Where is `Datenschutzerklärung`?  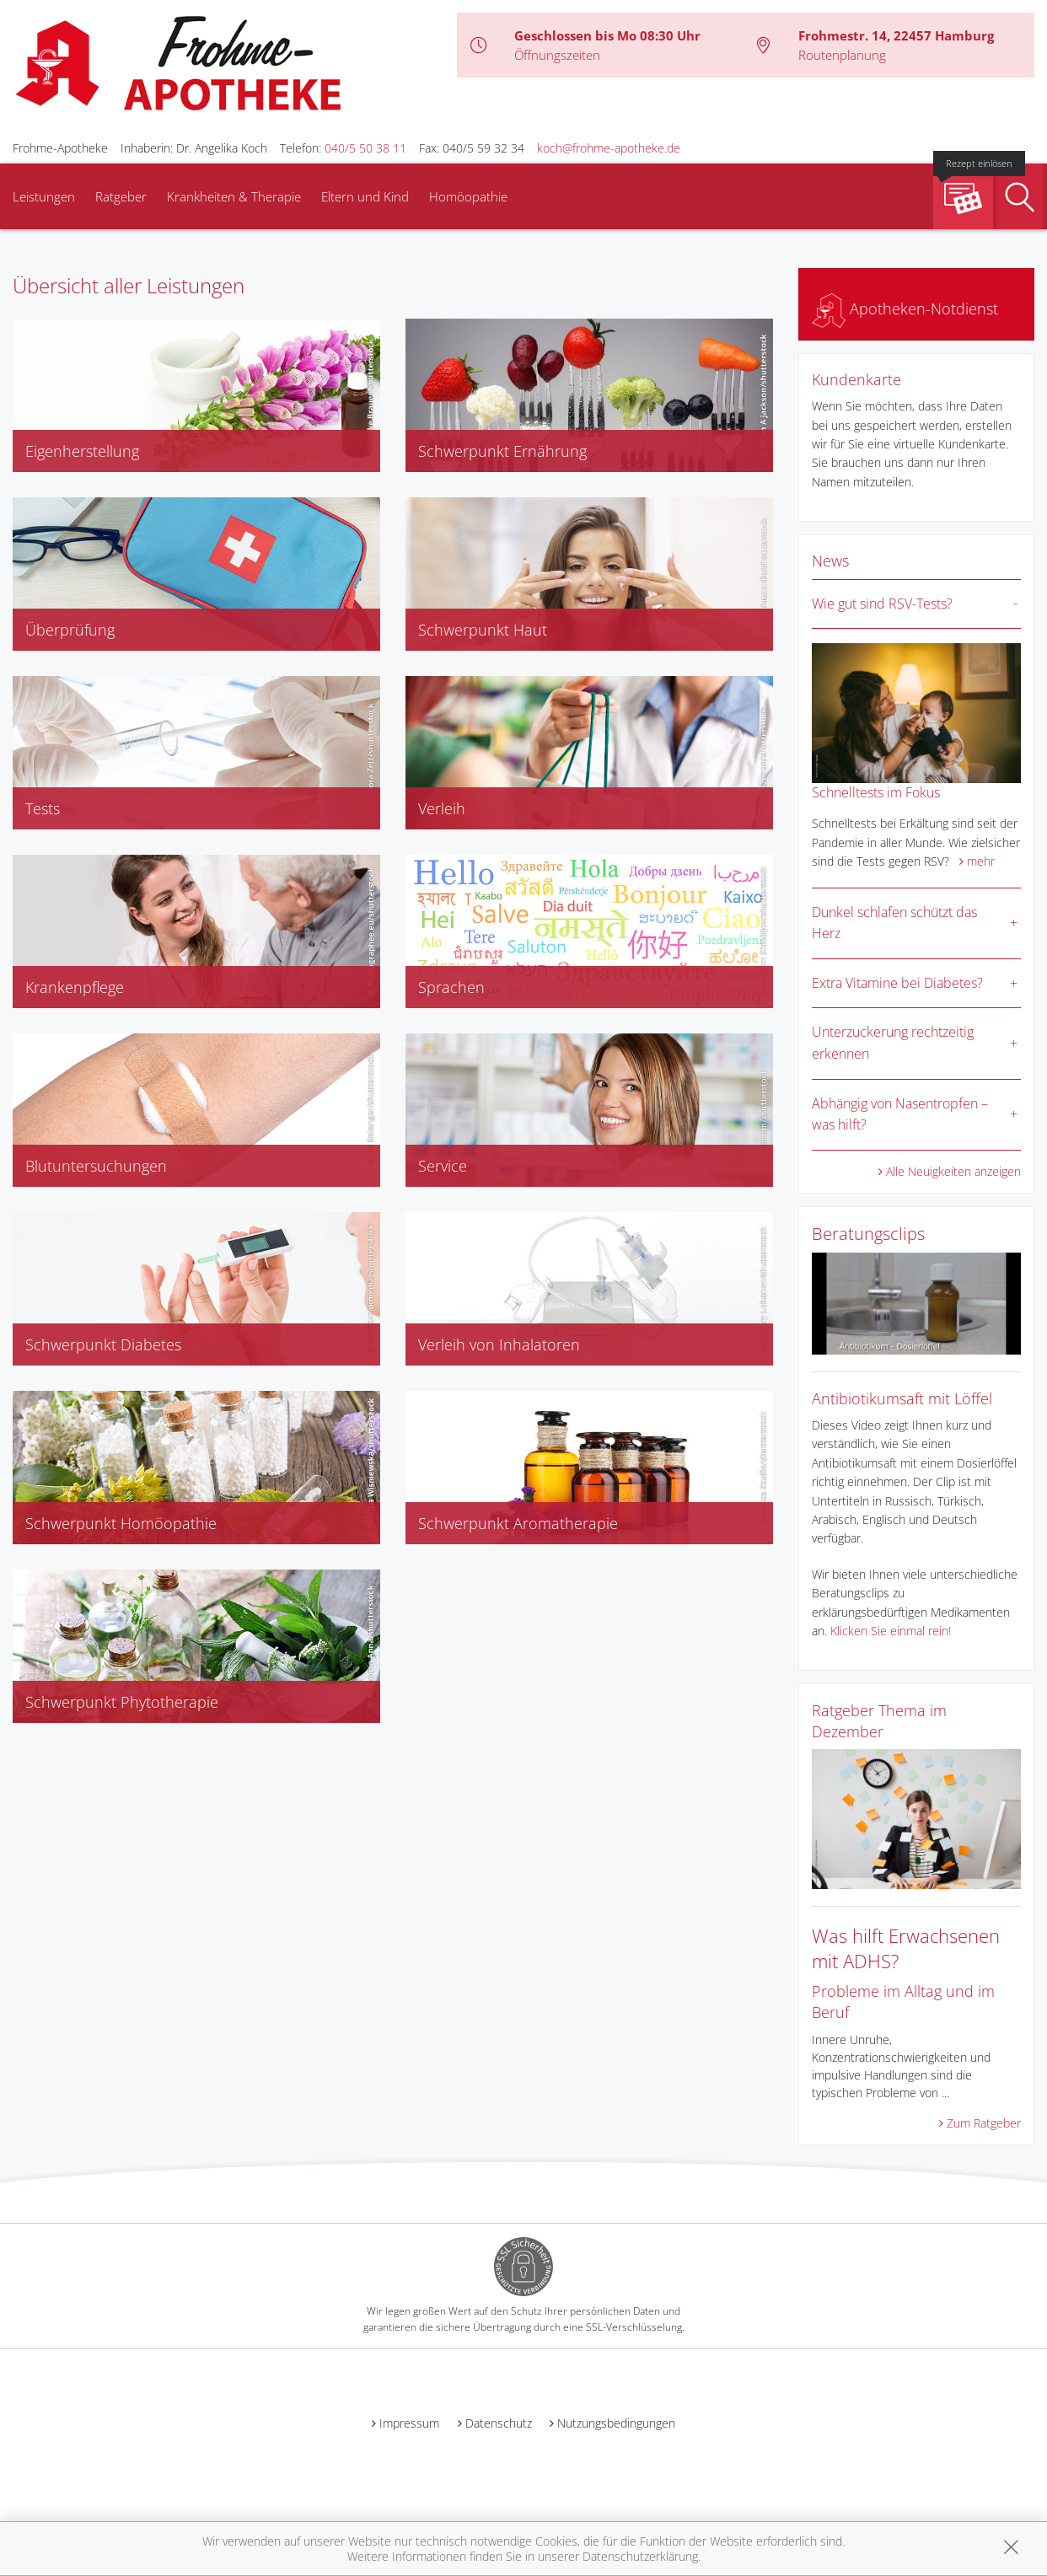 Datenschutzerklärung is located at coordinates (640, 2556).